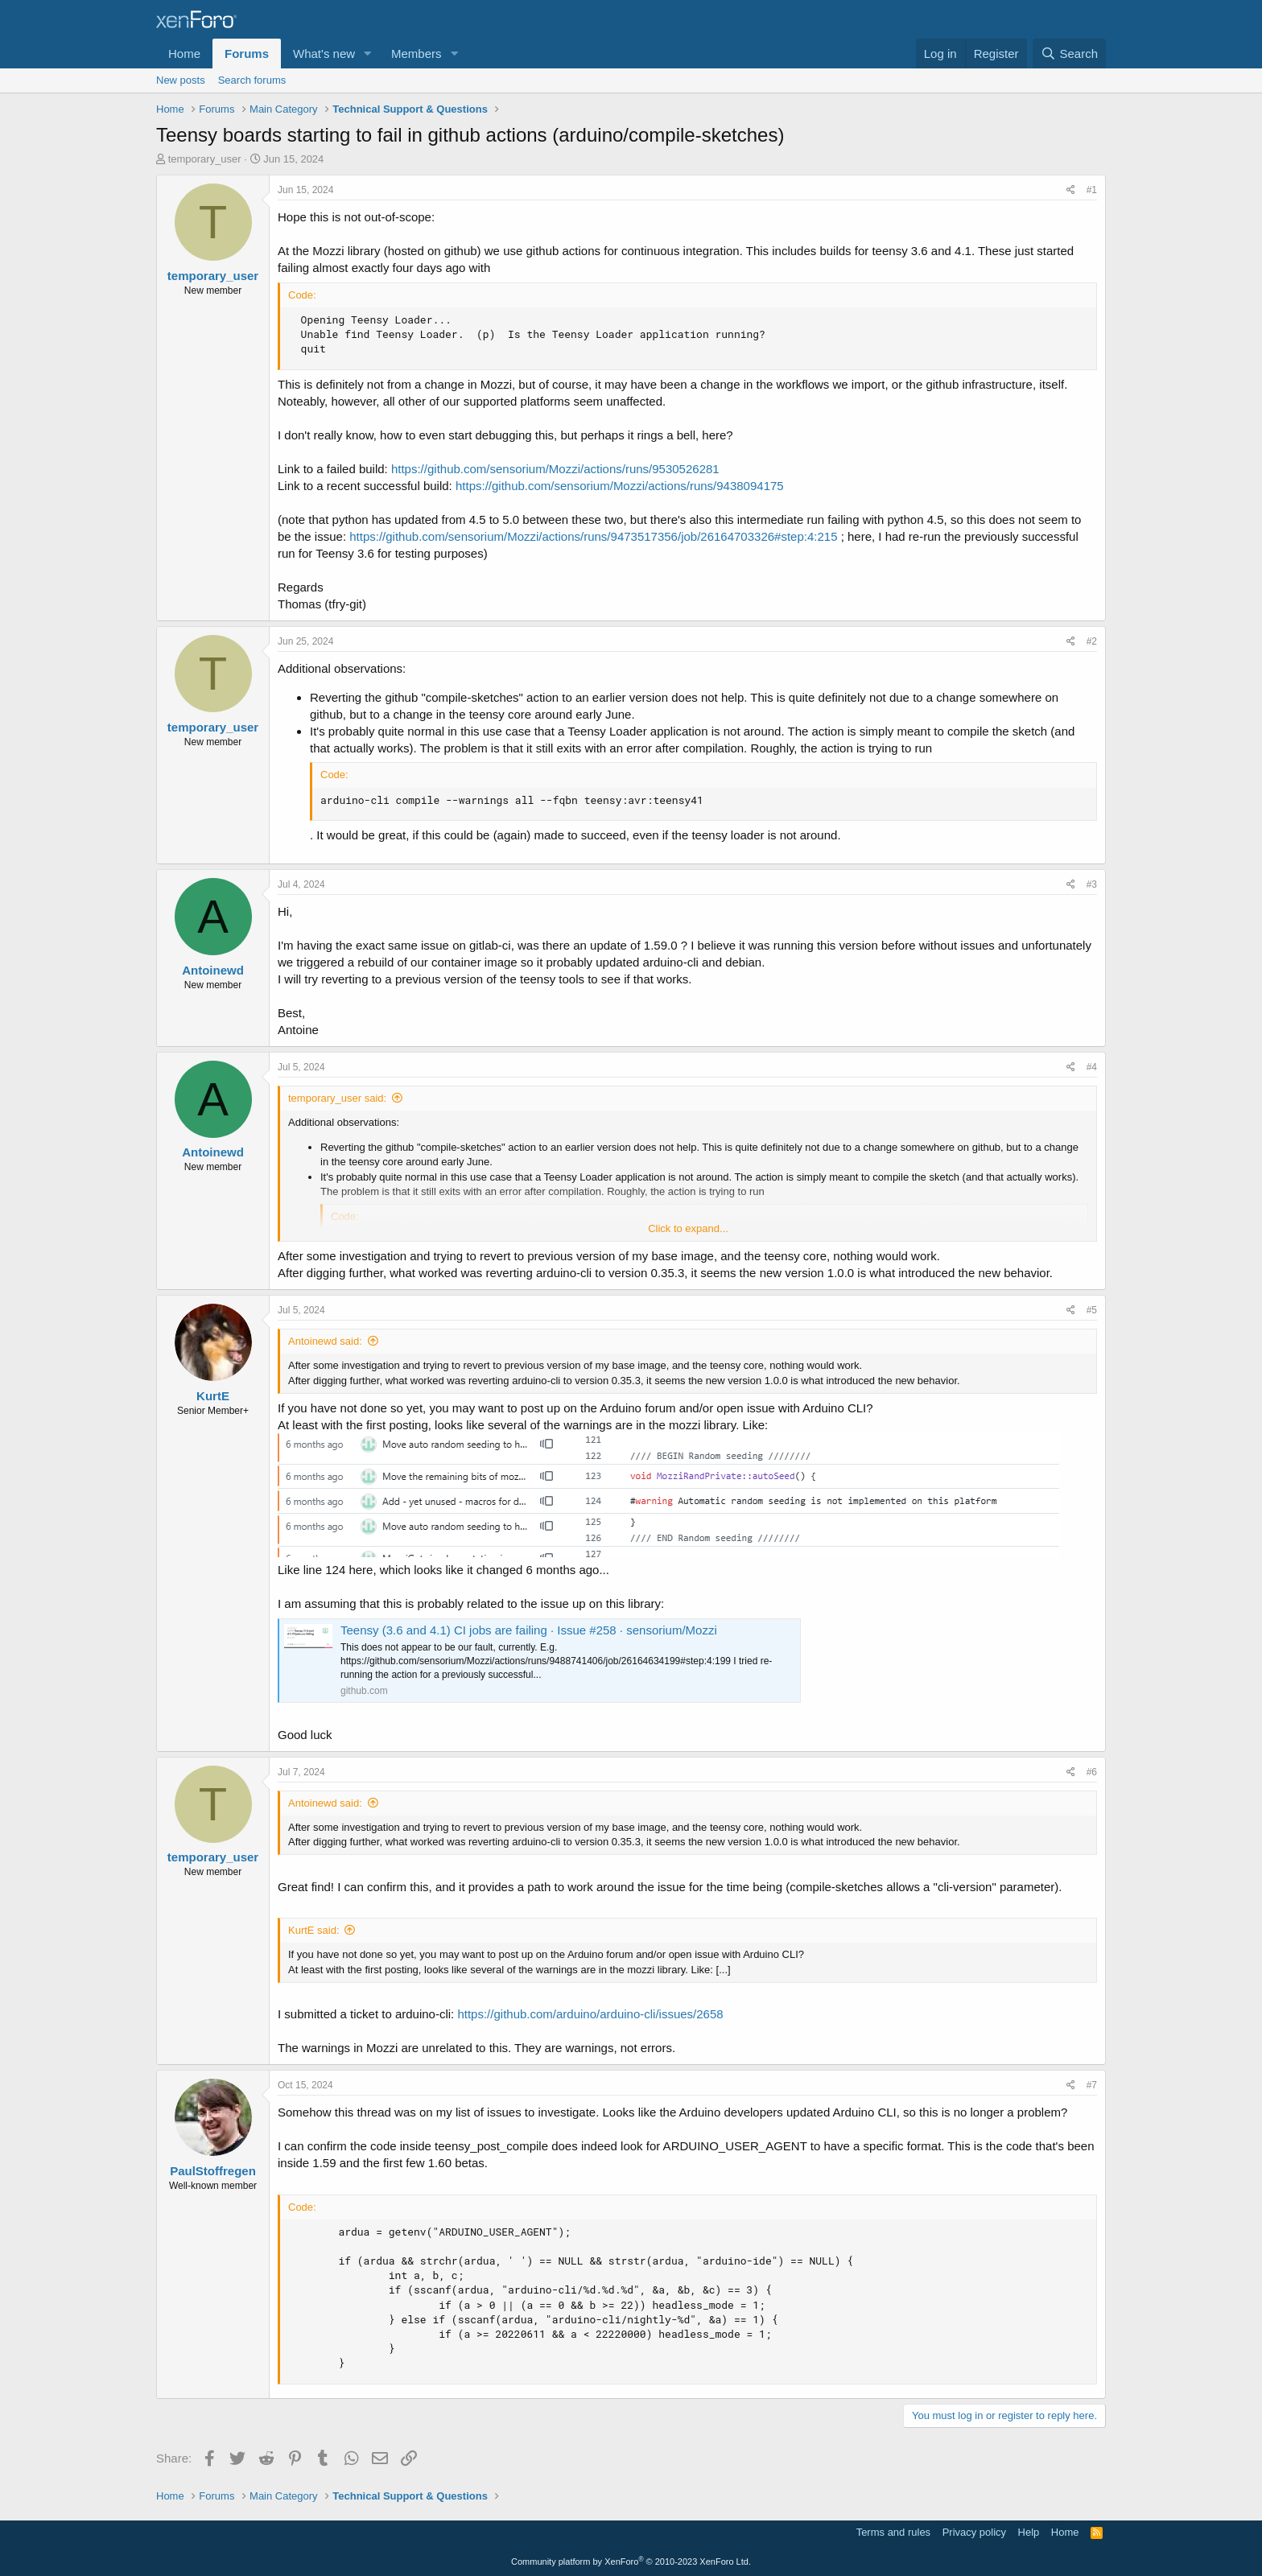 The width and height of the screenshot is (1262, 2576). Describe the element at coordinates (528, 1630) in the screenshot. I see `Teensy (3.6 and 4.1) CI jobs are failing · Issue #258 · sensorium/Mozzi` at that location.